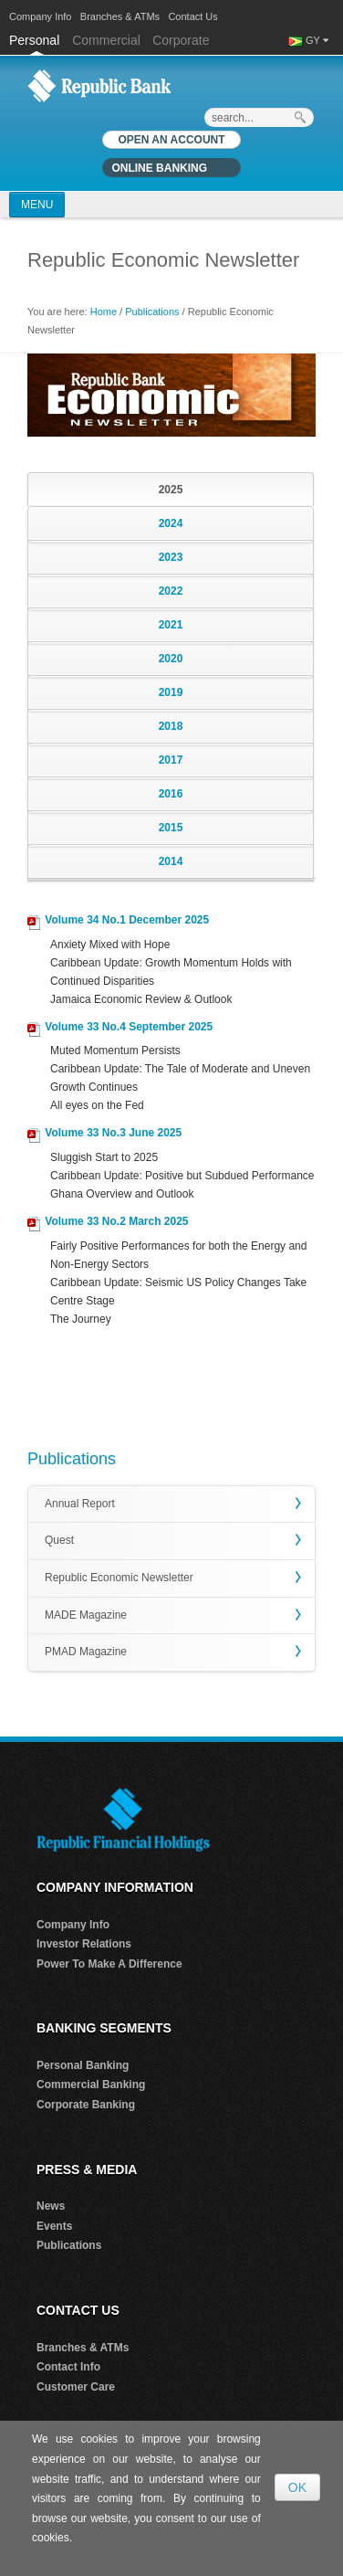 This screenshot has height=2576, width=343. Describe the element at coordinates (171, 139) in the screenshot. I see `OPEN AN ACCOUNT` at that location.